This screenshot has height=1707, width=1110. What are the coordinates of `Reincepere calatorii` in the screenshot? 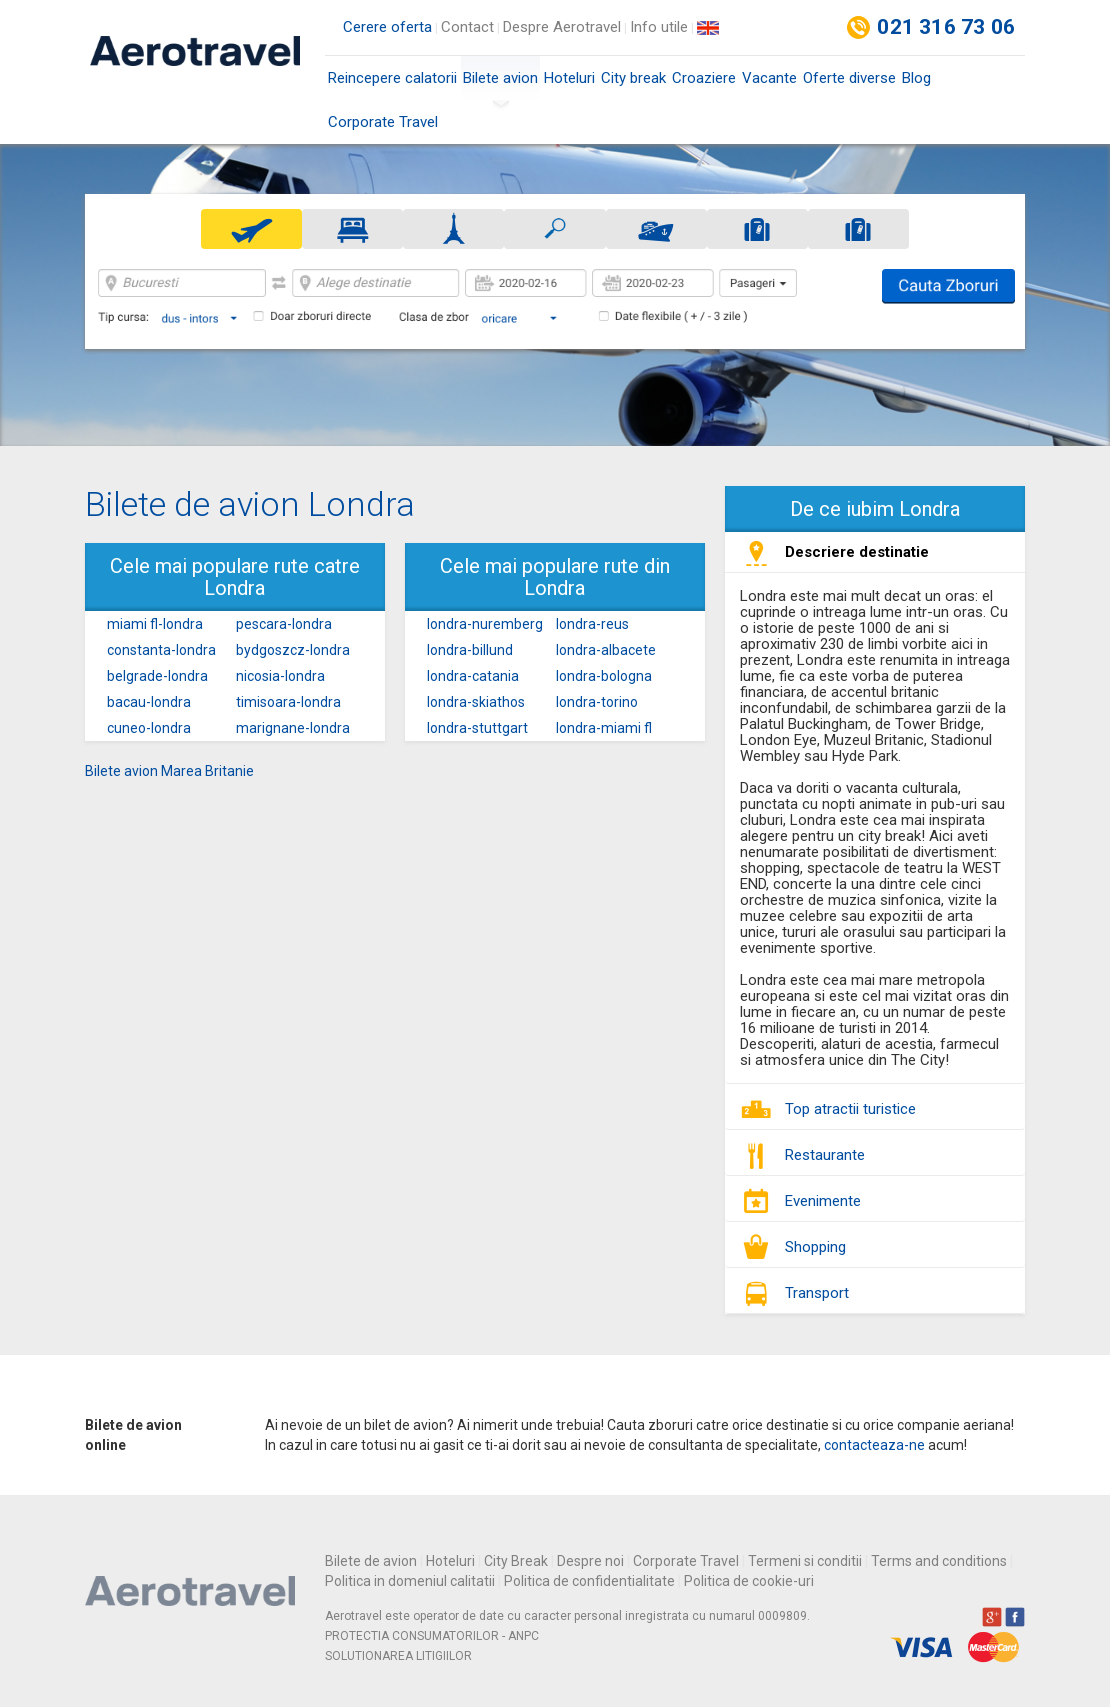 It's located at (392, 78).